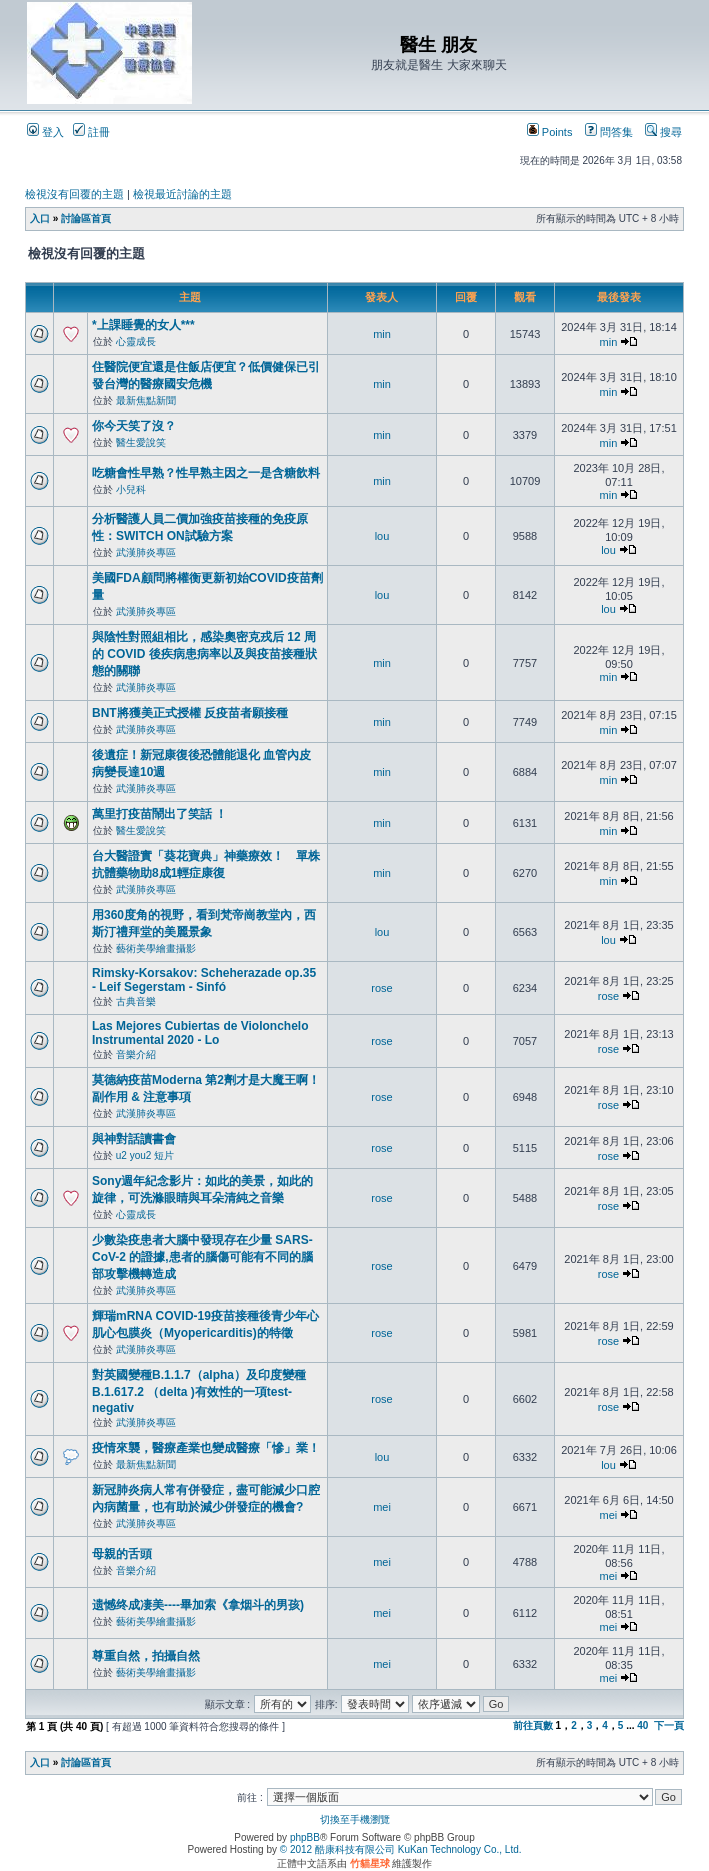  I want to click on 小兒科, so click(131, 489).